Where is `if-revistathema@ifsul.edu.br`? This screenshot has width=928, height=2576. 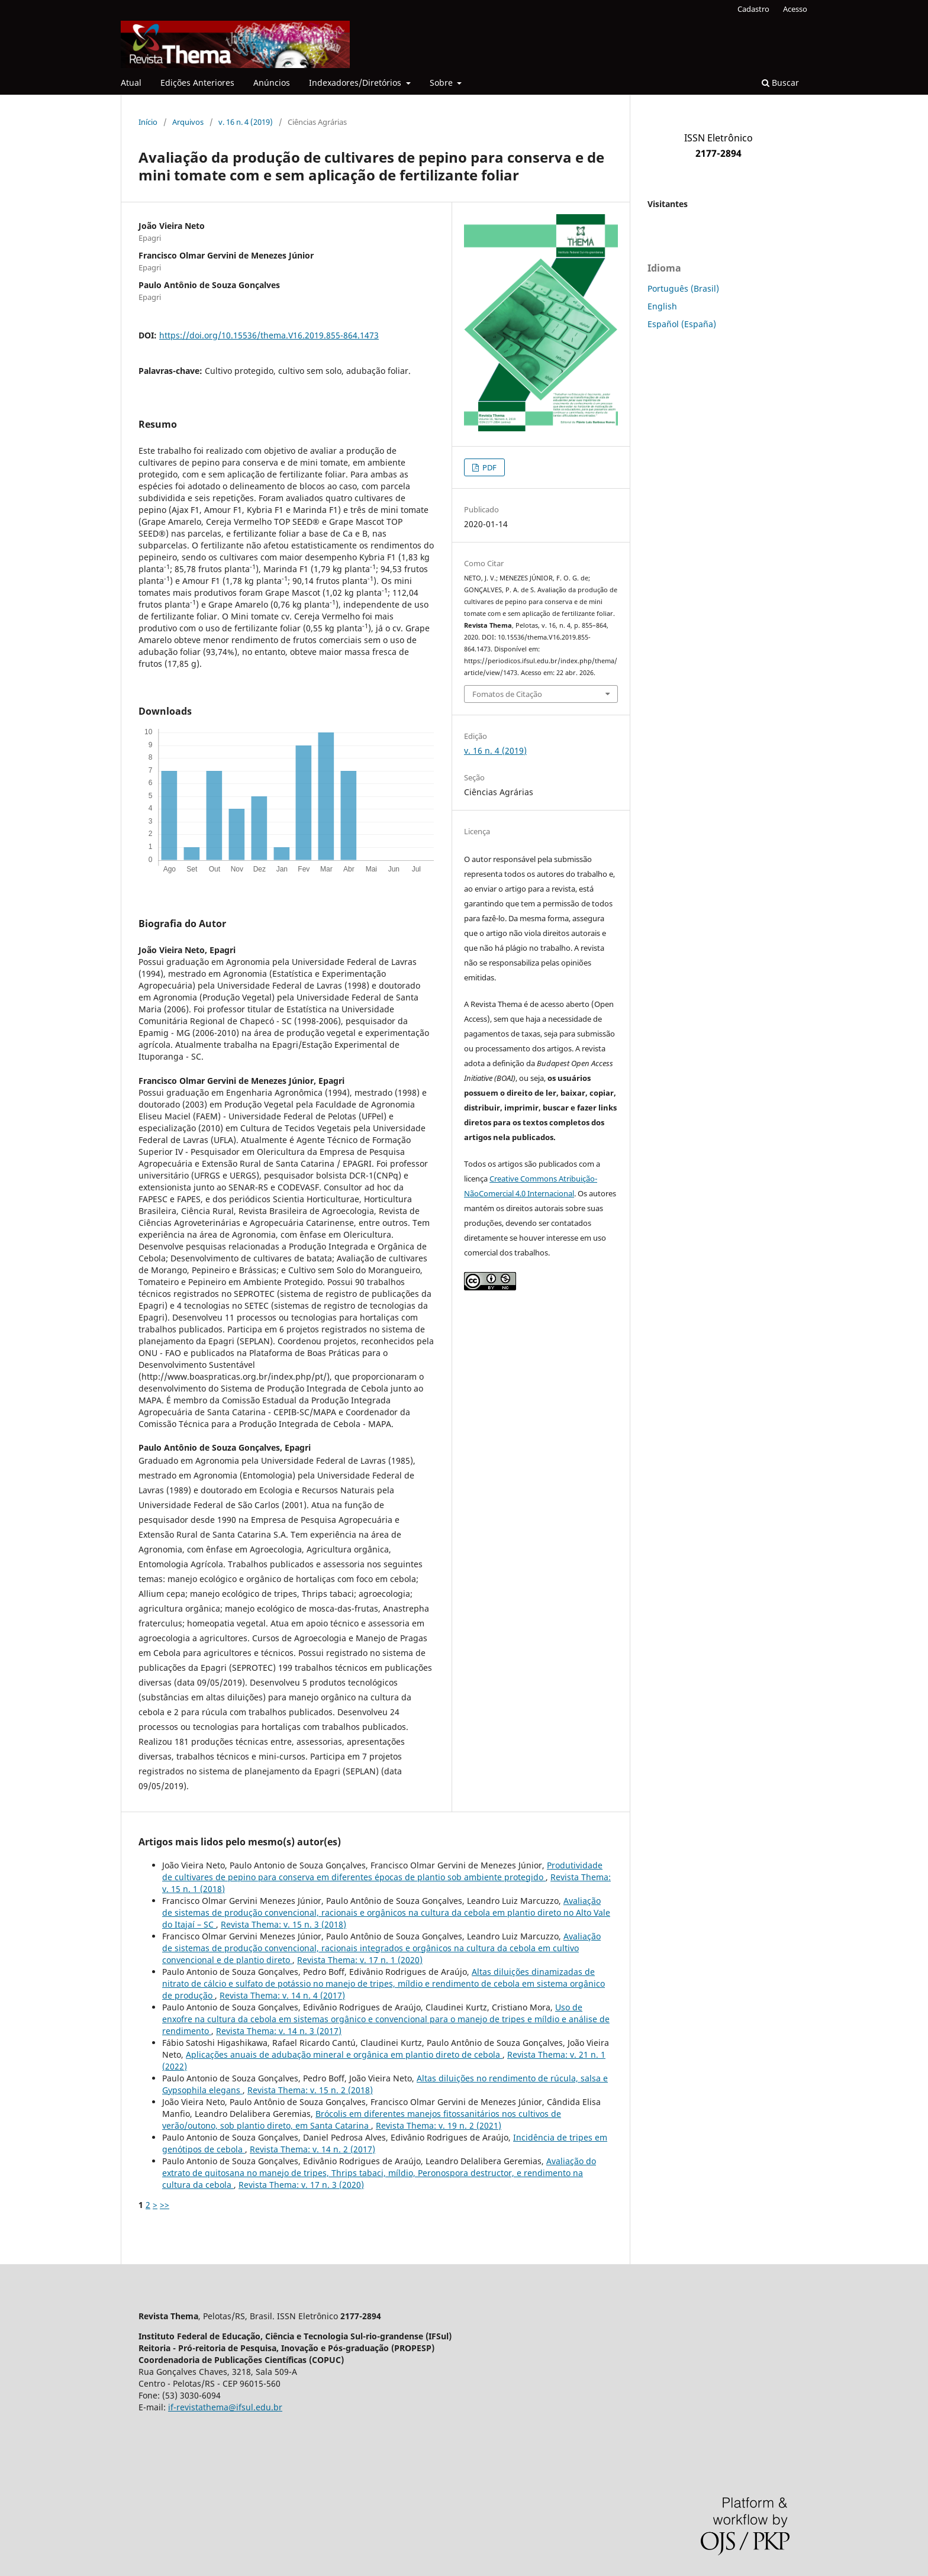 if-revistathema@ifsul.edu.br is located at coordinates (225, 2407).